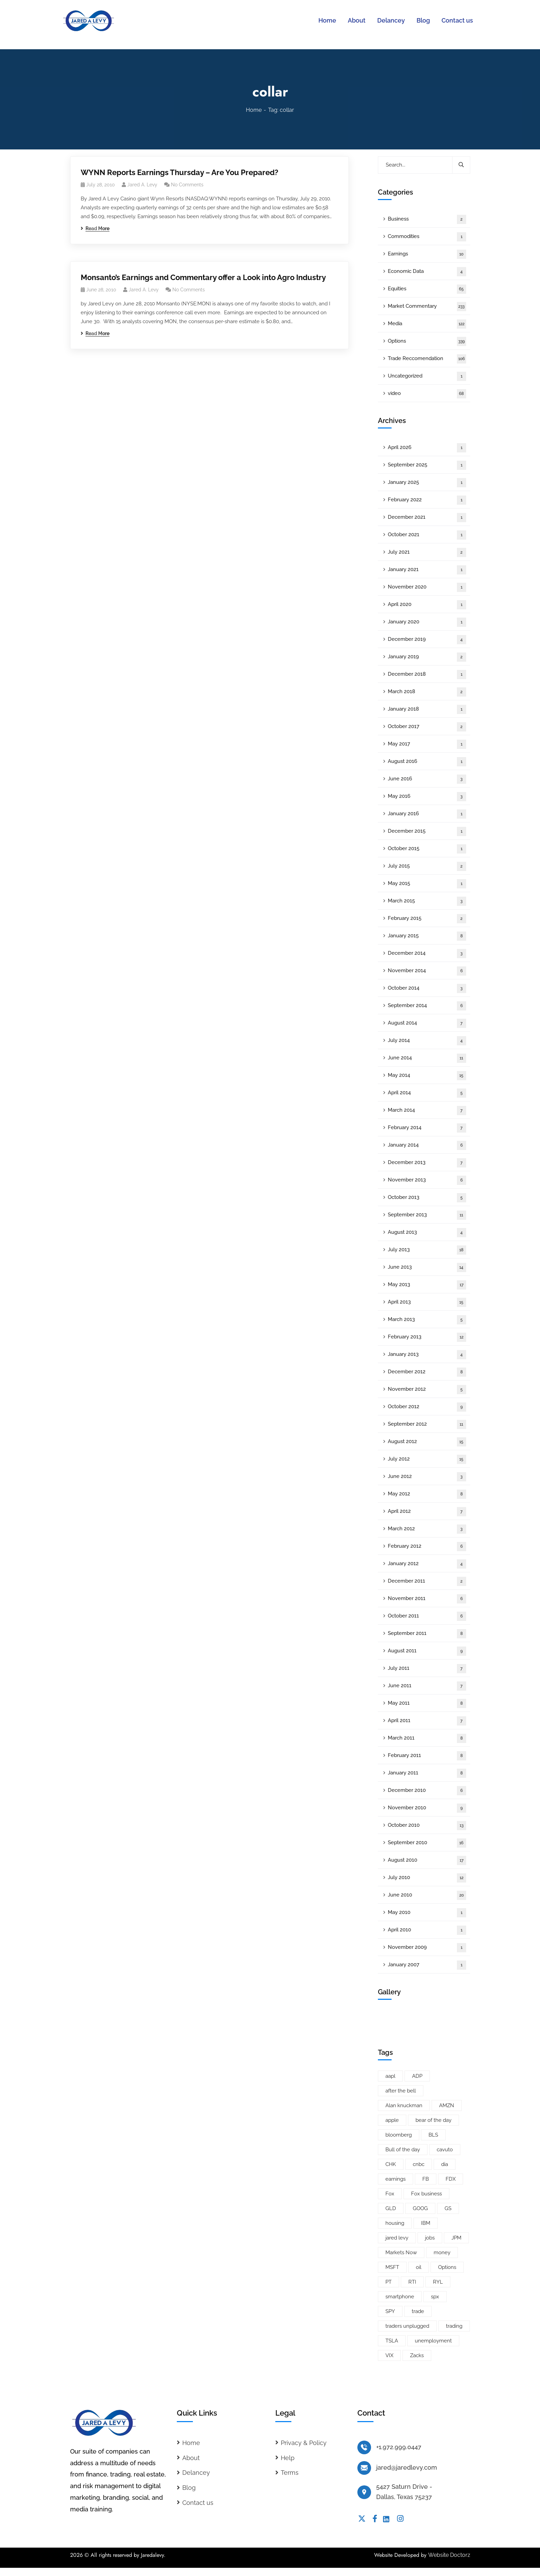 The width and height of the screenshot is (540, 2576). What do you see at coordinates (427, 1965) in the screenshot?
I see `January 2007` at bounding box center [427, 1965].